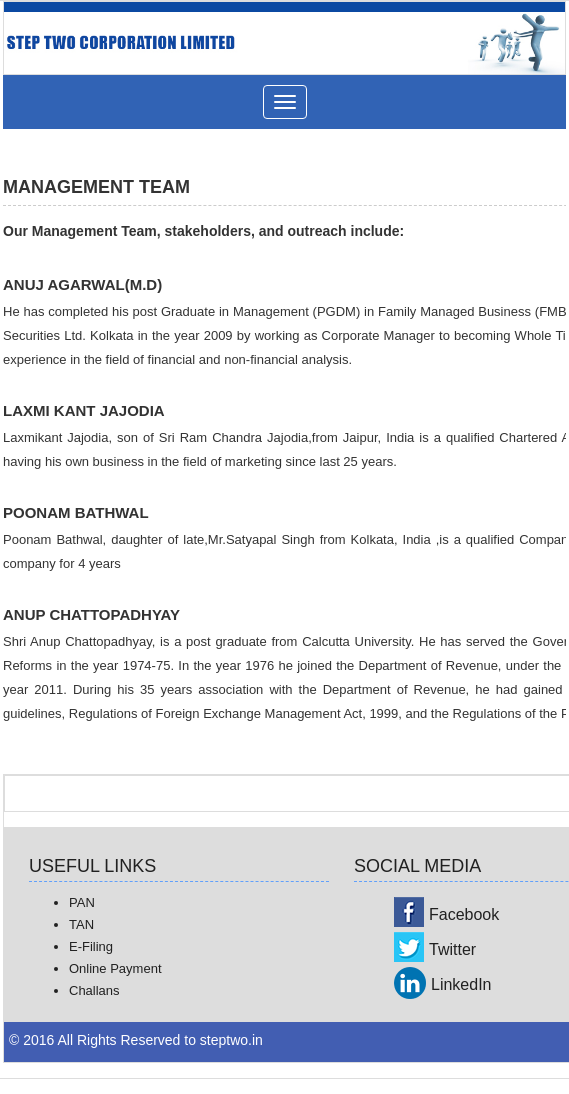 The height and width of the screenshot is (1094, 569). I want to click on E-Filing, so click(91, 946).